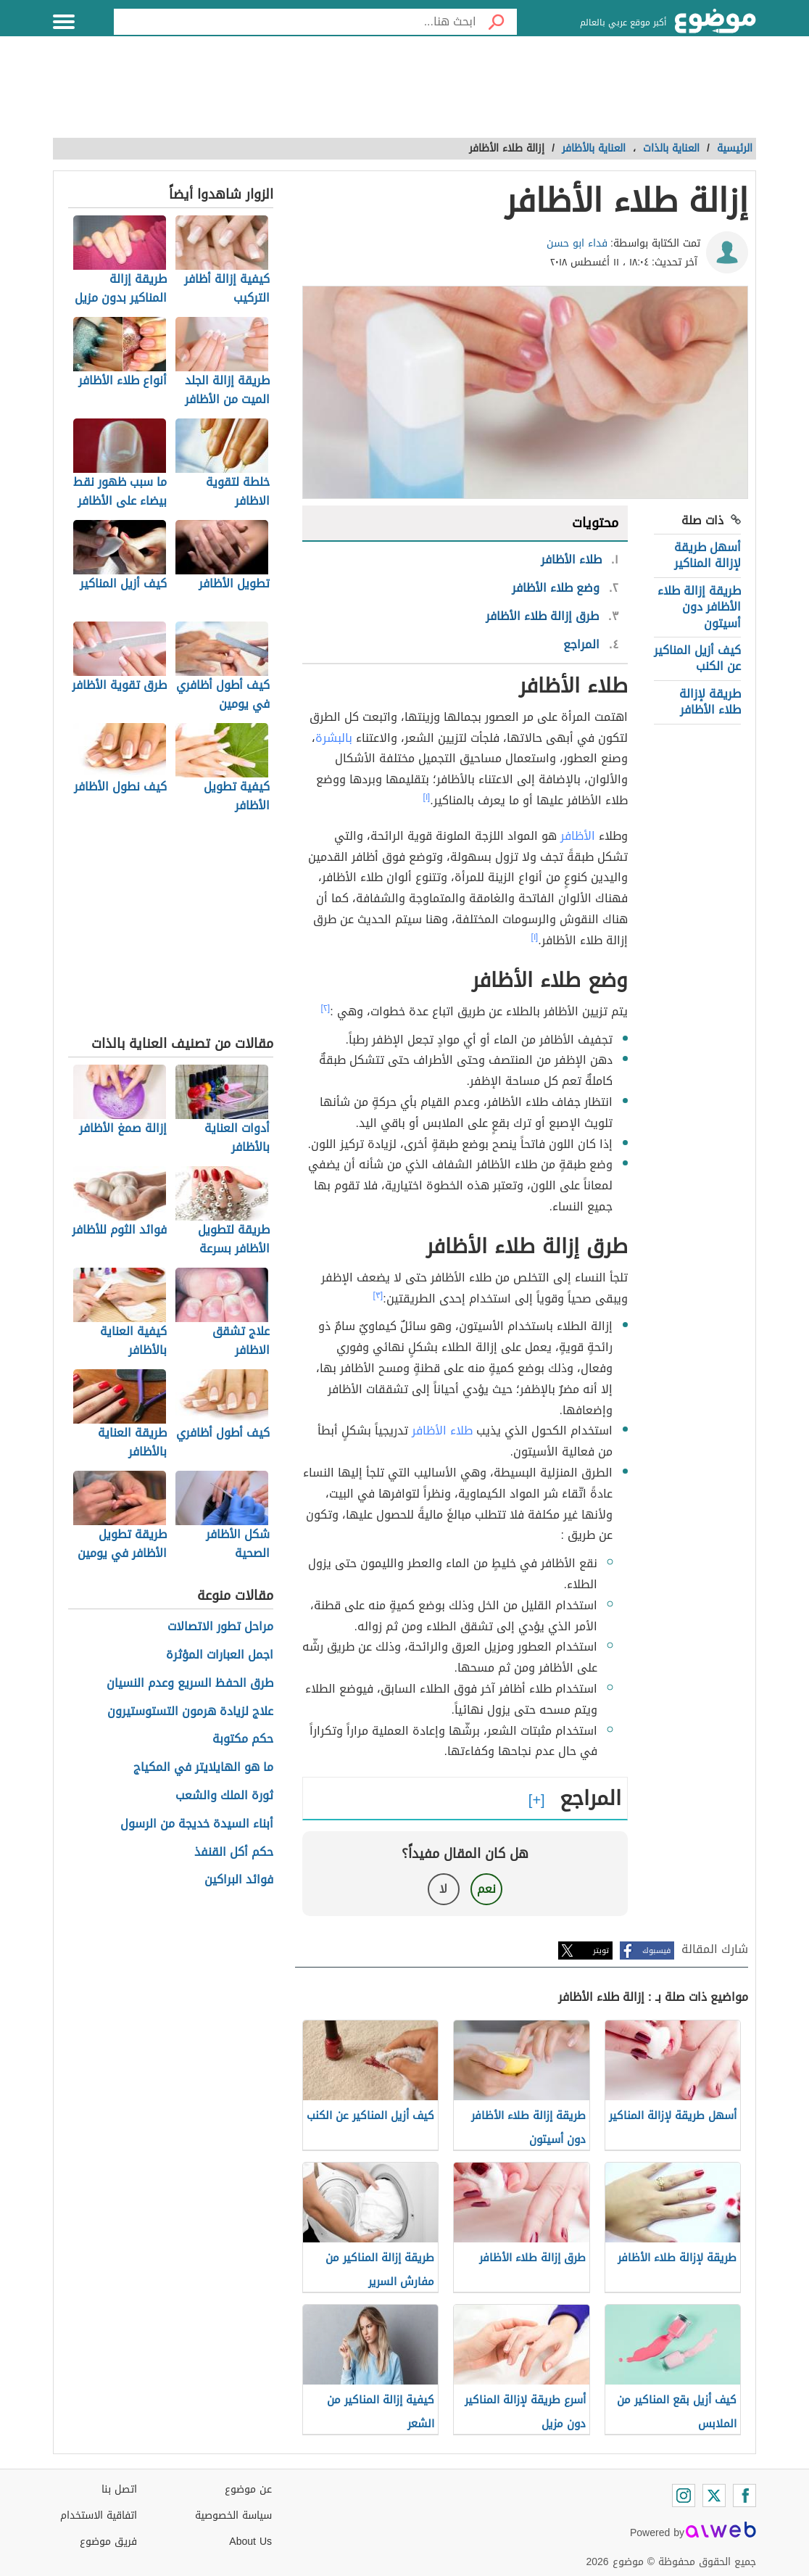 Image resolution: width=809 pixels, height=2576 pixels. I want to click on [Facebook], so click(744, 2495).